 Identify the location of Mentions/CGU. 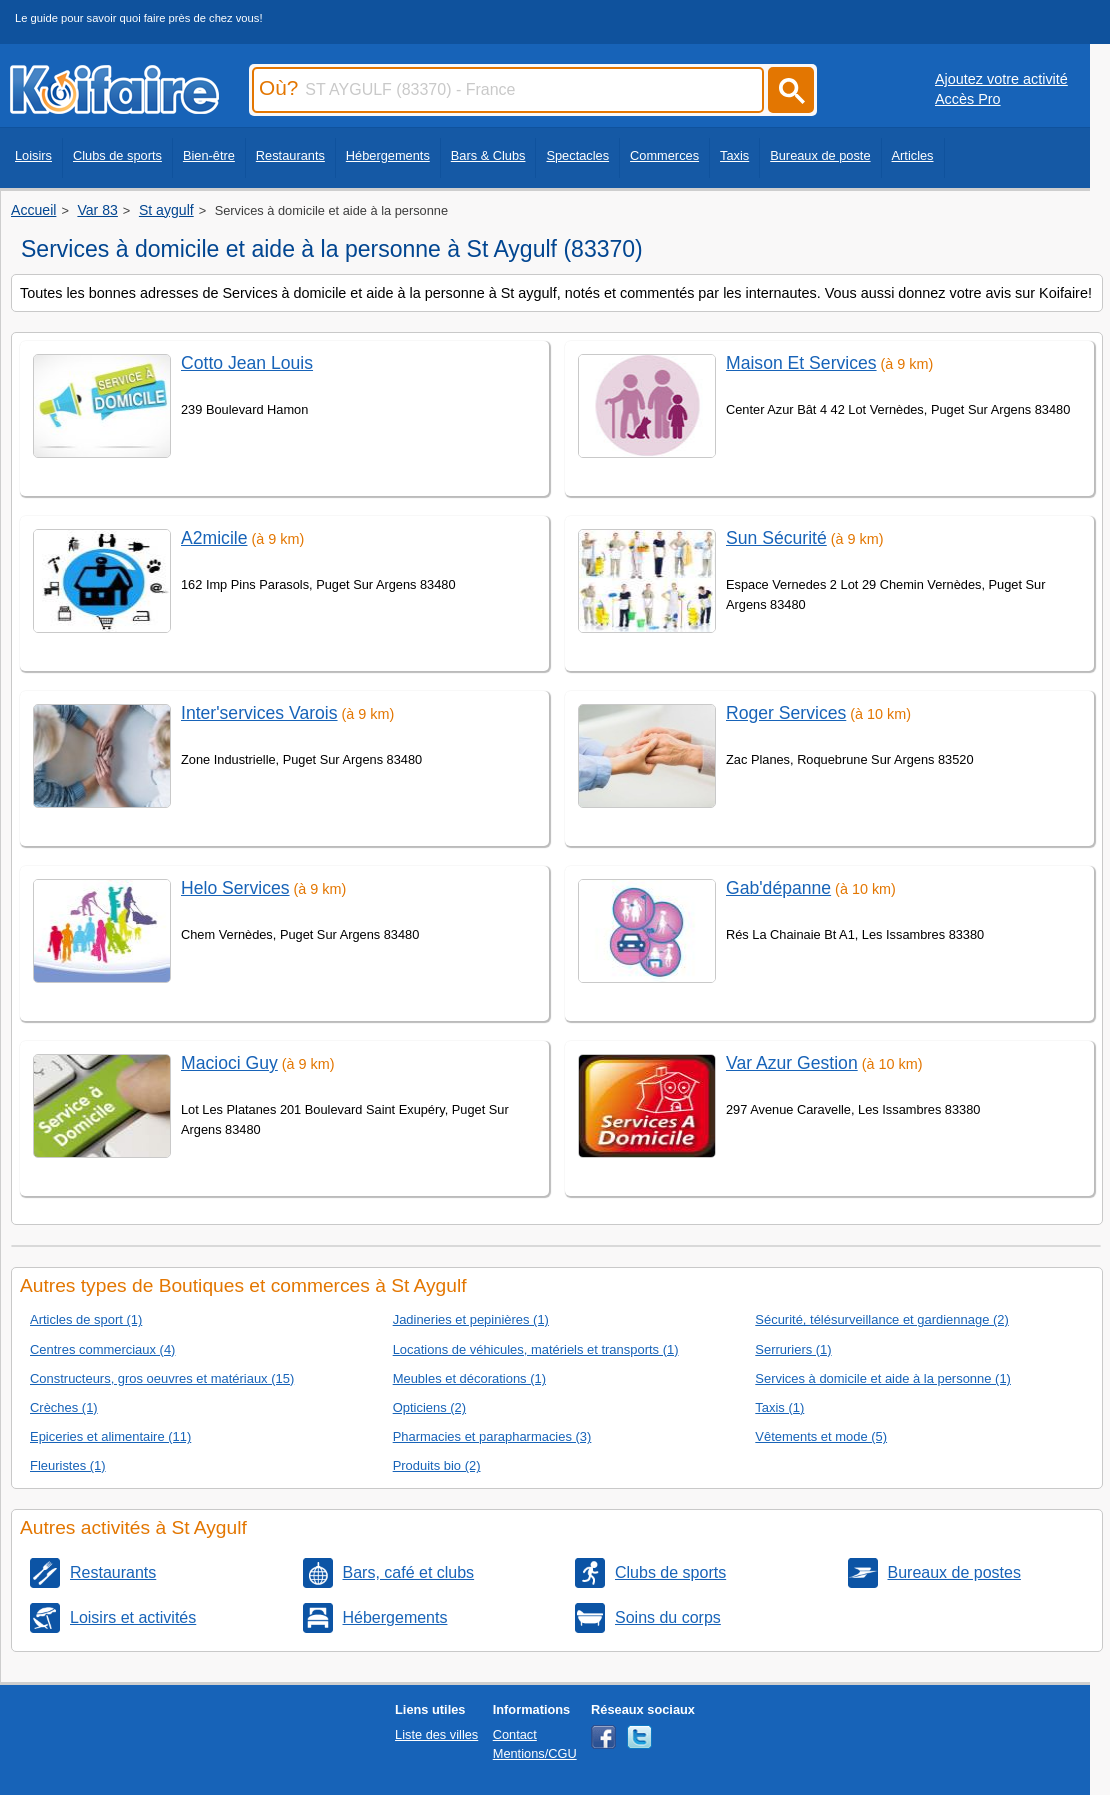
(535, 1753).